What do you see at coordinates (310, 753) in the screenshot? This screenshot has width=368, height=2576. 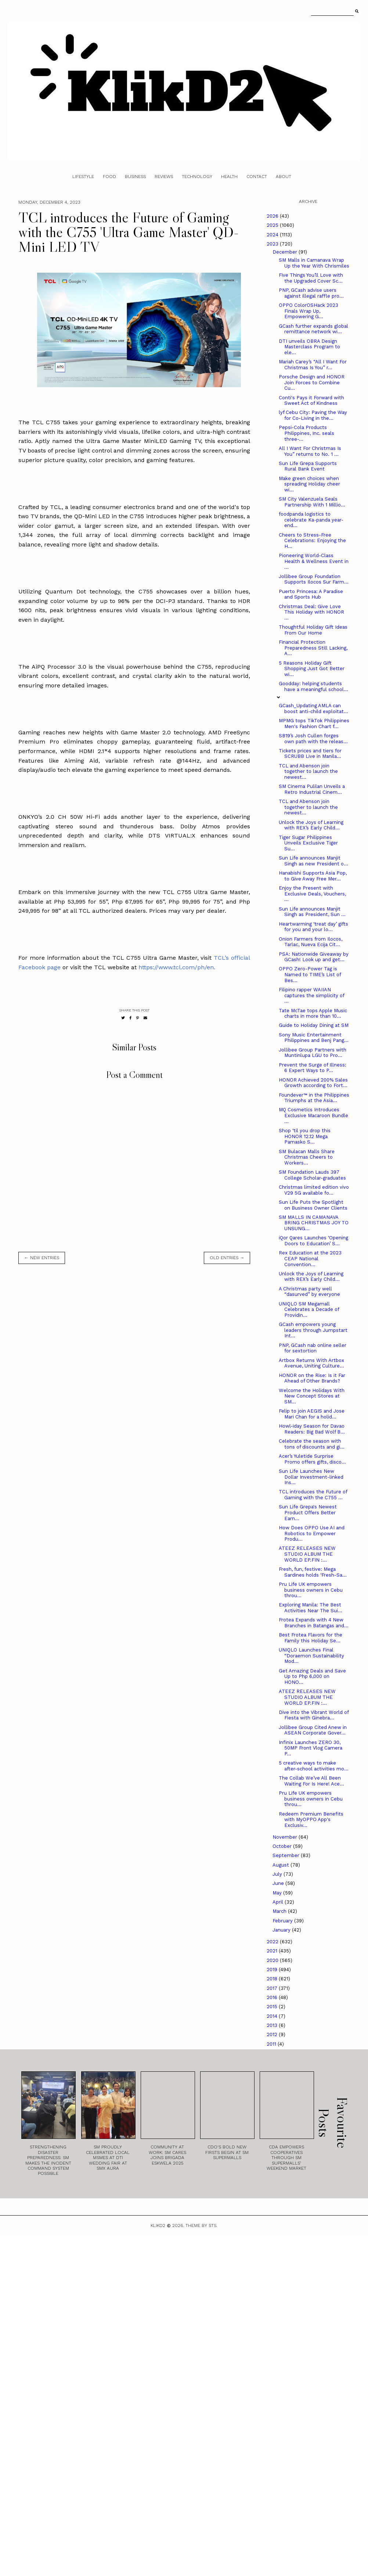 I see `Tickets prices and tiers for SCRUBB Live in Manila...` at bounding box center [310, 753].